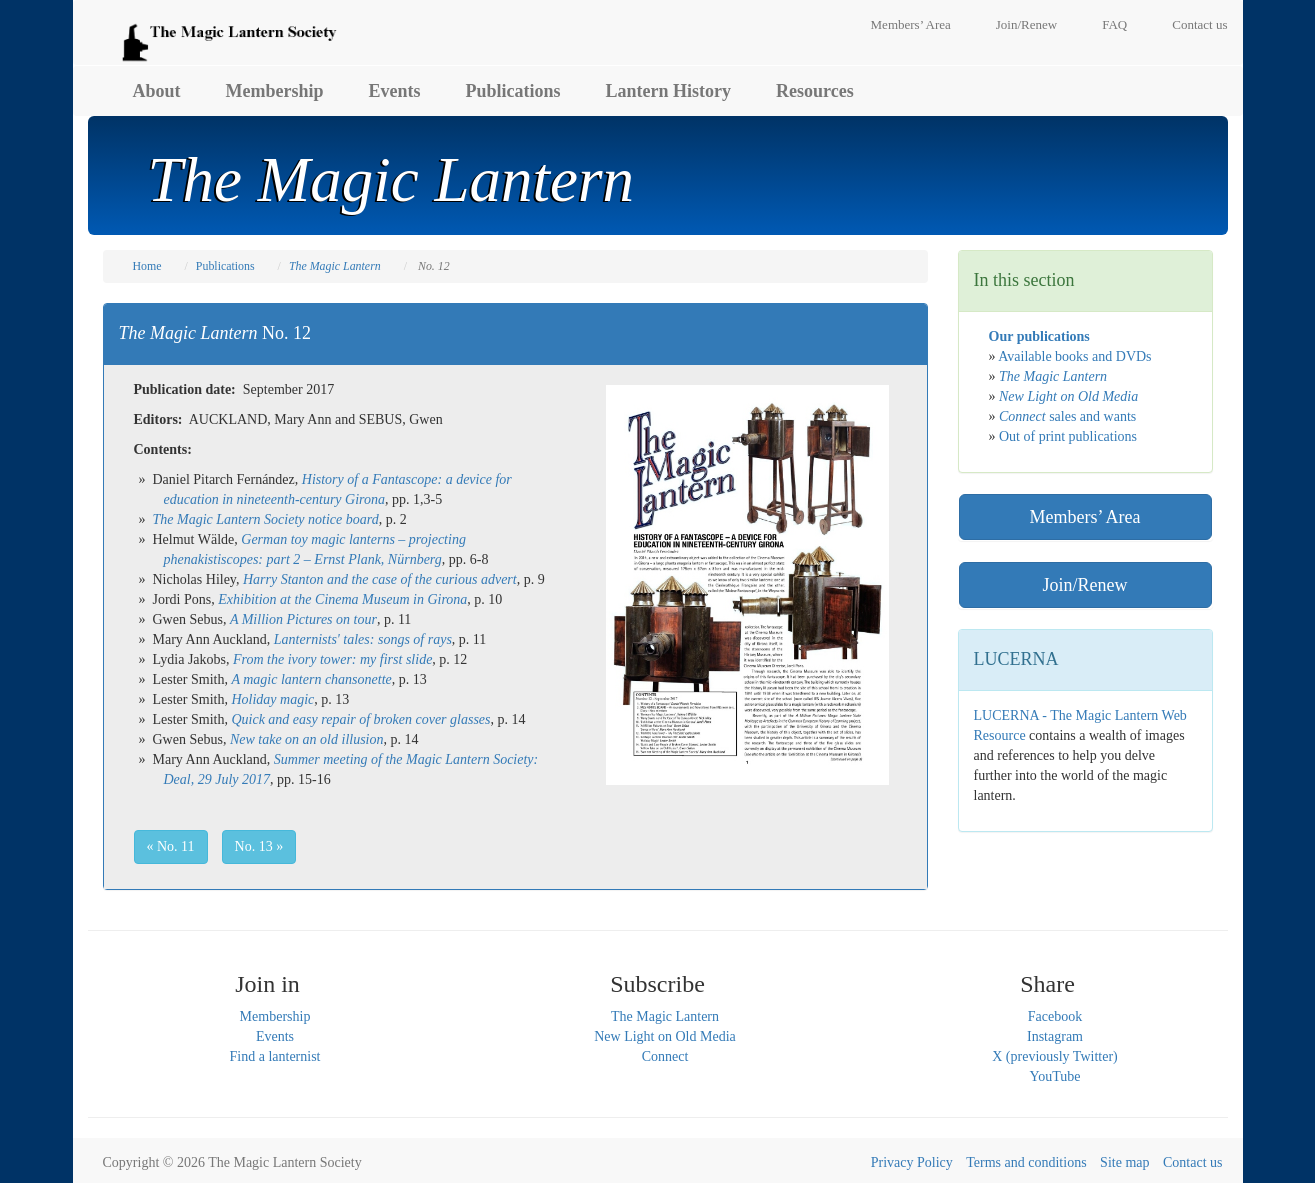 This screenshot has width=1315, height=1183. What do you see at coordinates (395, 91) in the screenshot?
I see `Events` at bounding box center [395, 91].